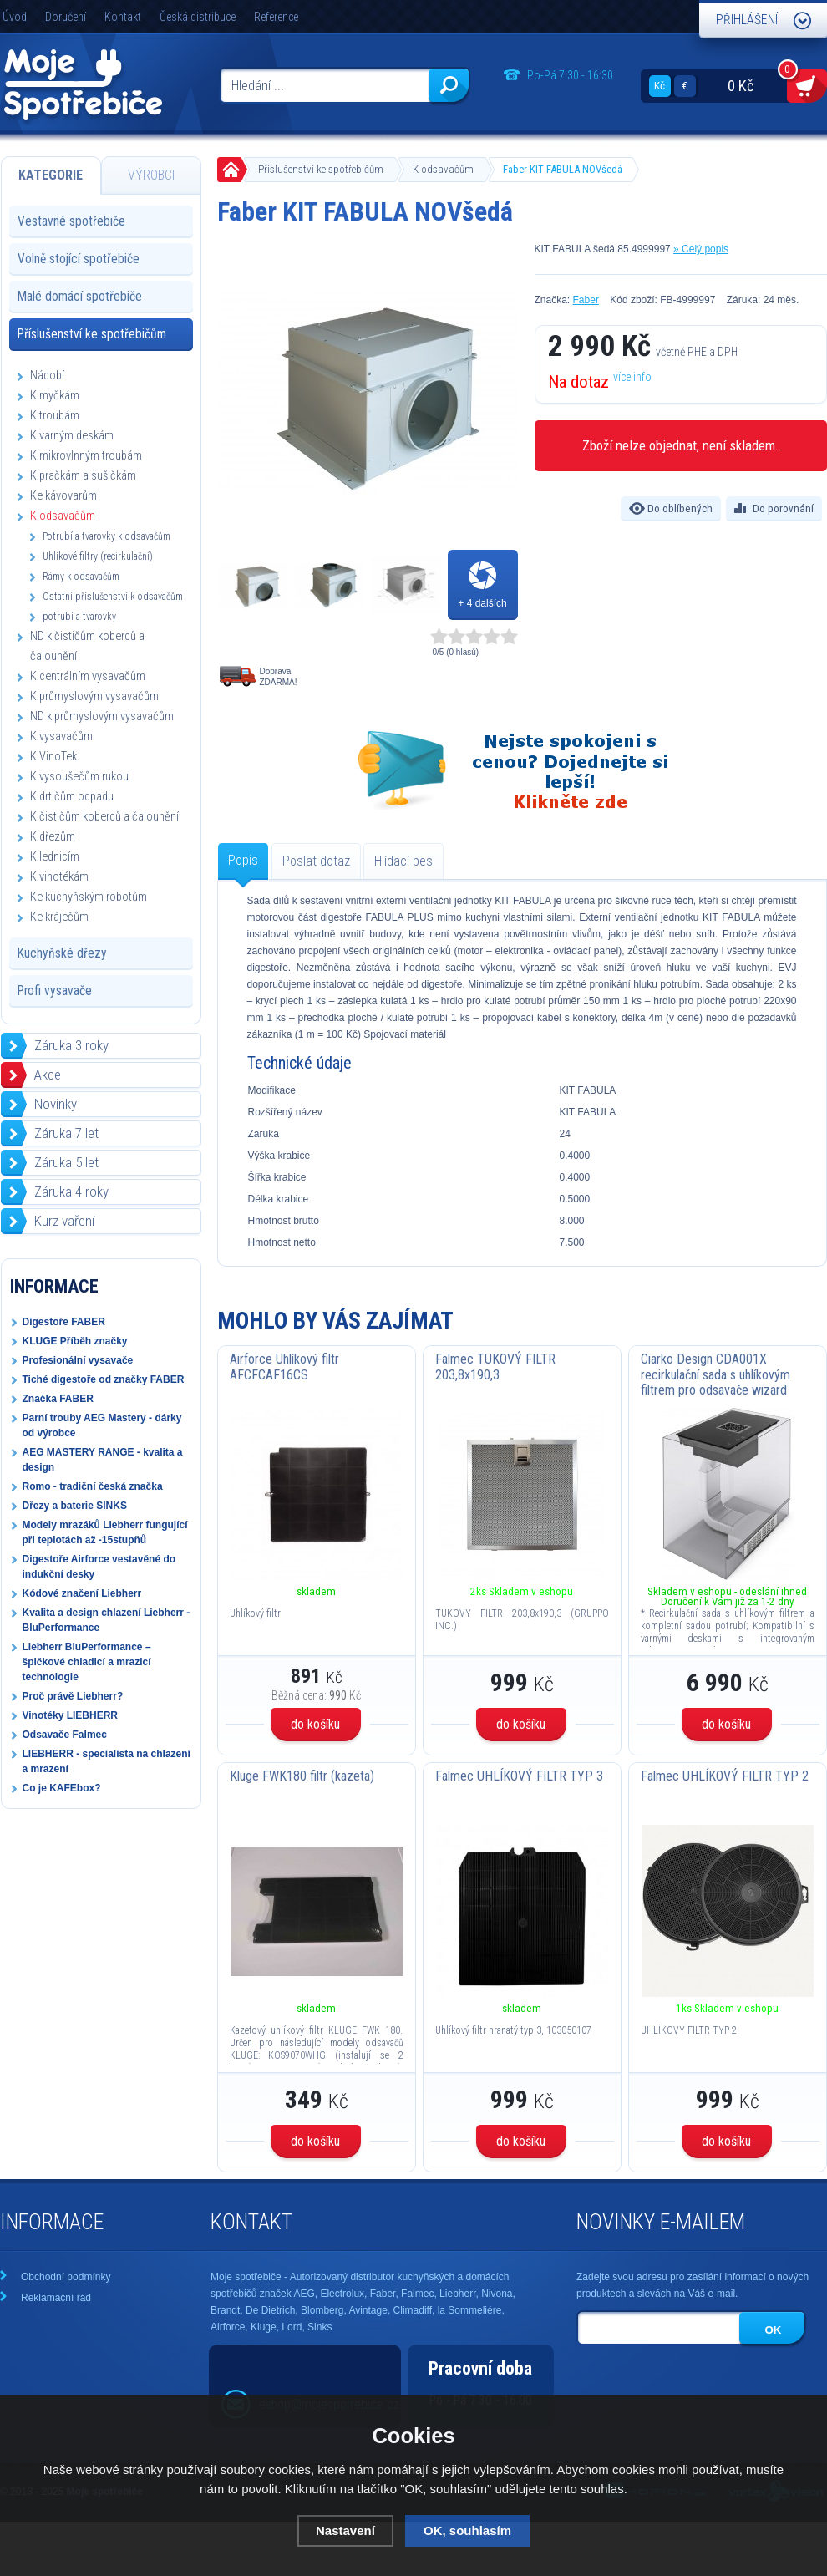 The height and width of the screenshot is (2576, 827). I want to click on Hlídací pes, so click(403, 861).